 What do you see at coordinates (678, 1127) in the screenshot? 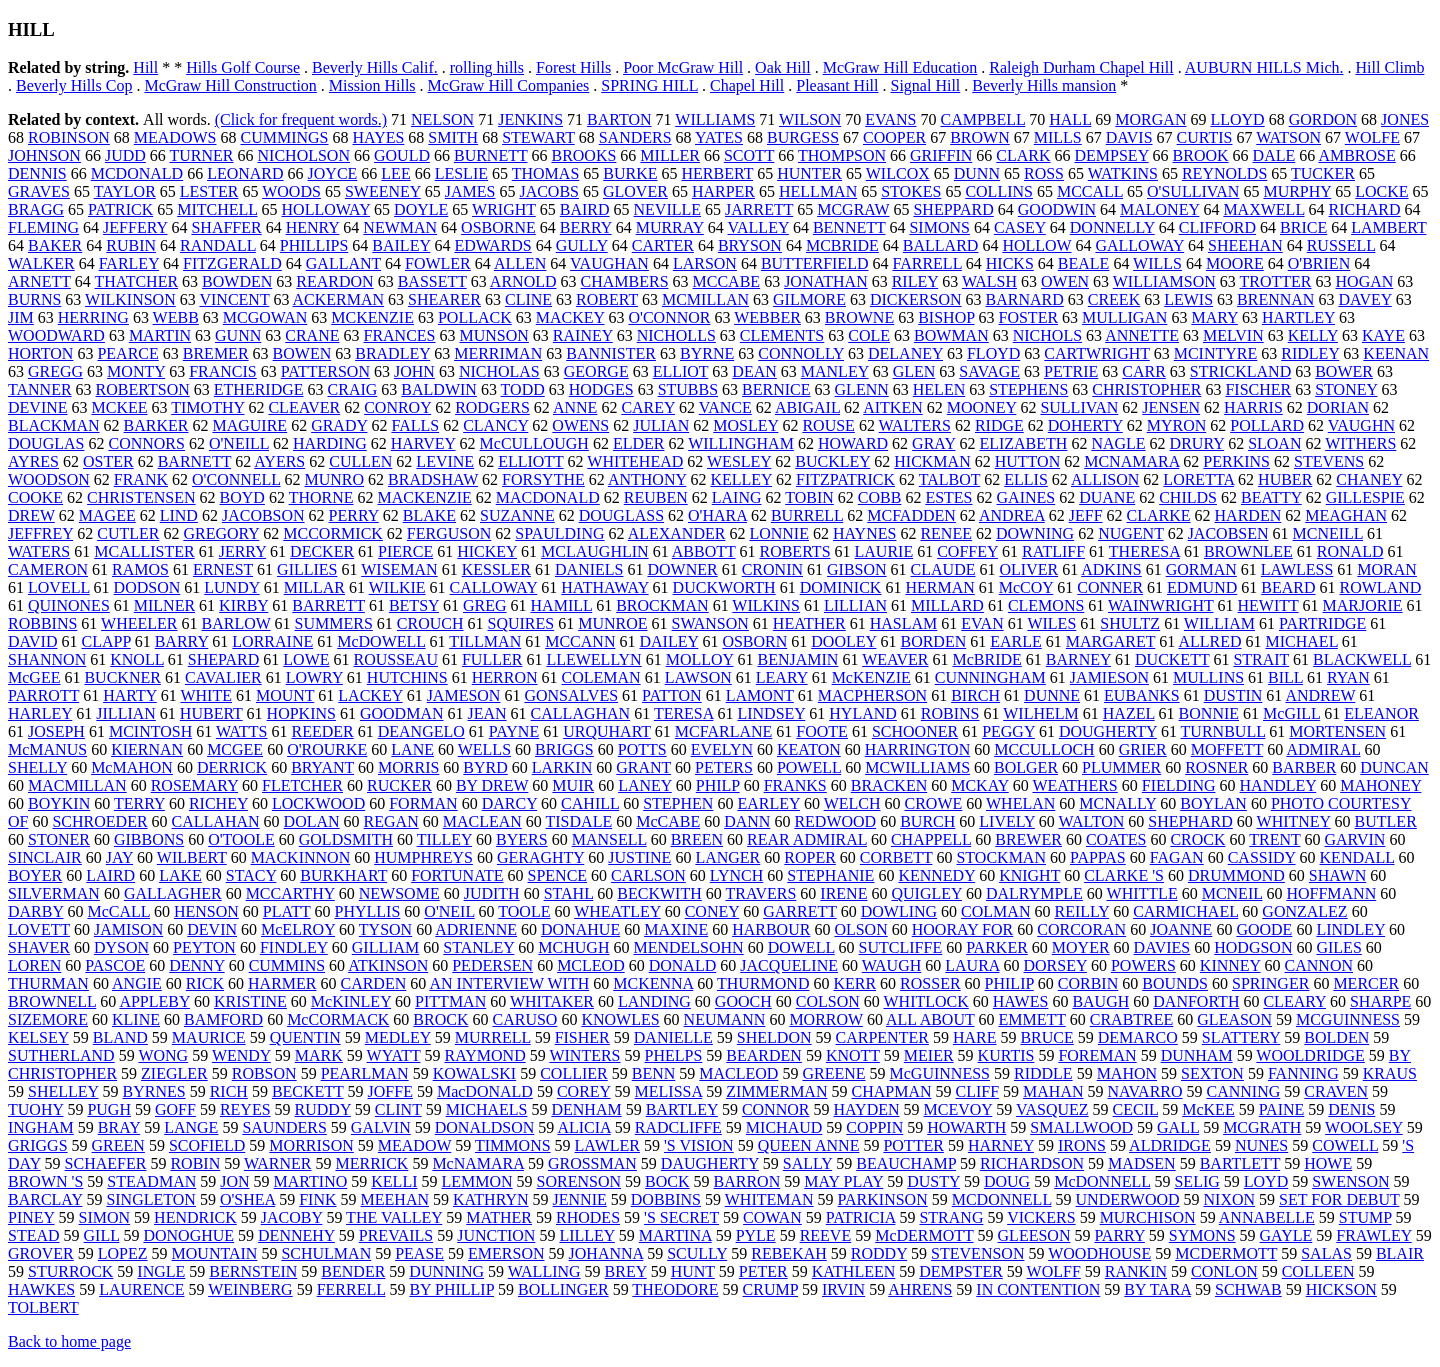
I see `RADCLIFFE` at bounding box center [678, 1127].